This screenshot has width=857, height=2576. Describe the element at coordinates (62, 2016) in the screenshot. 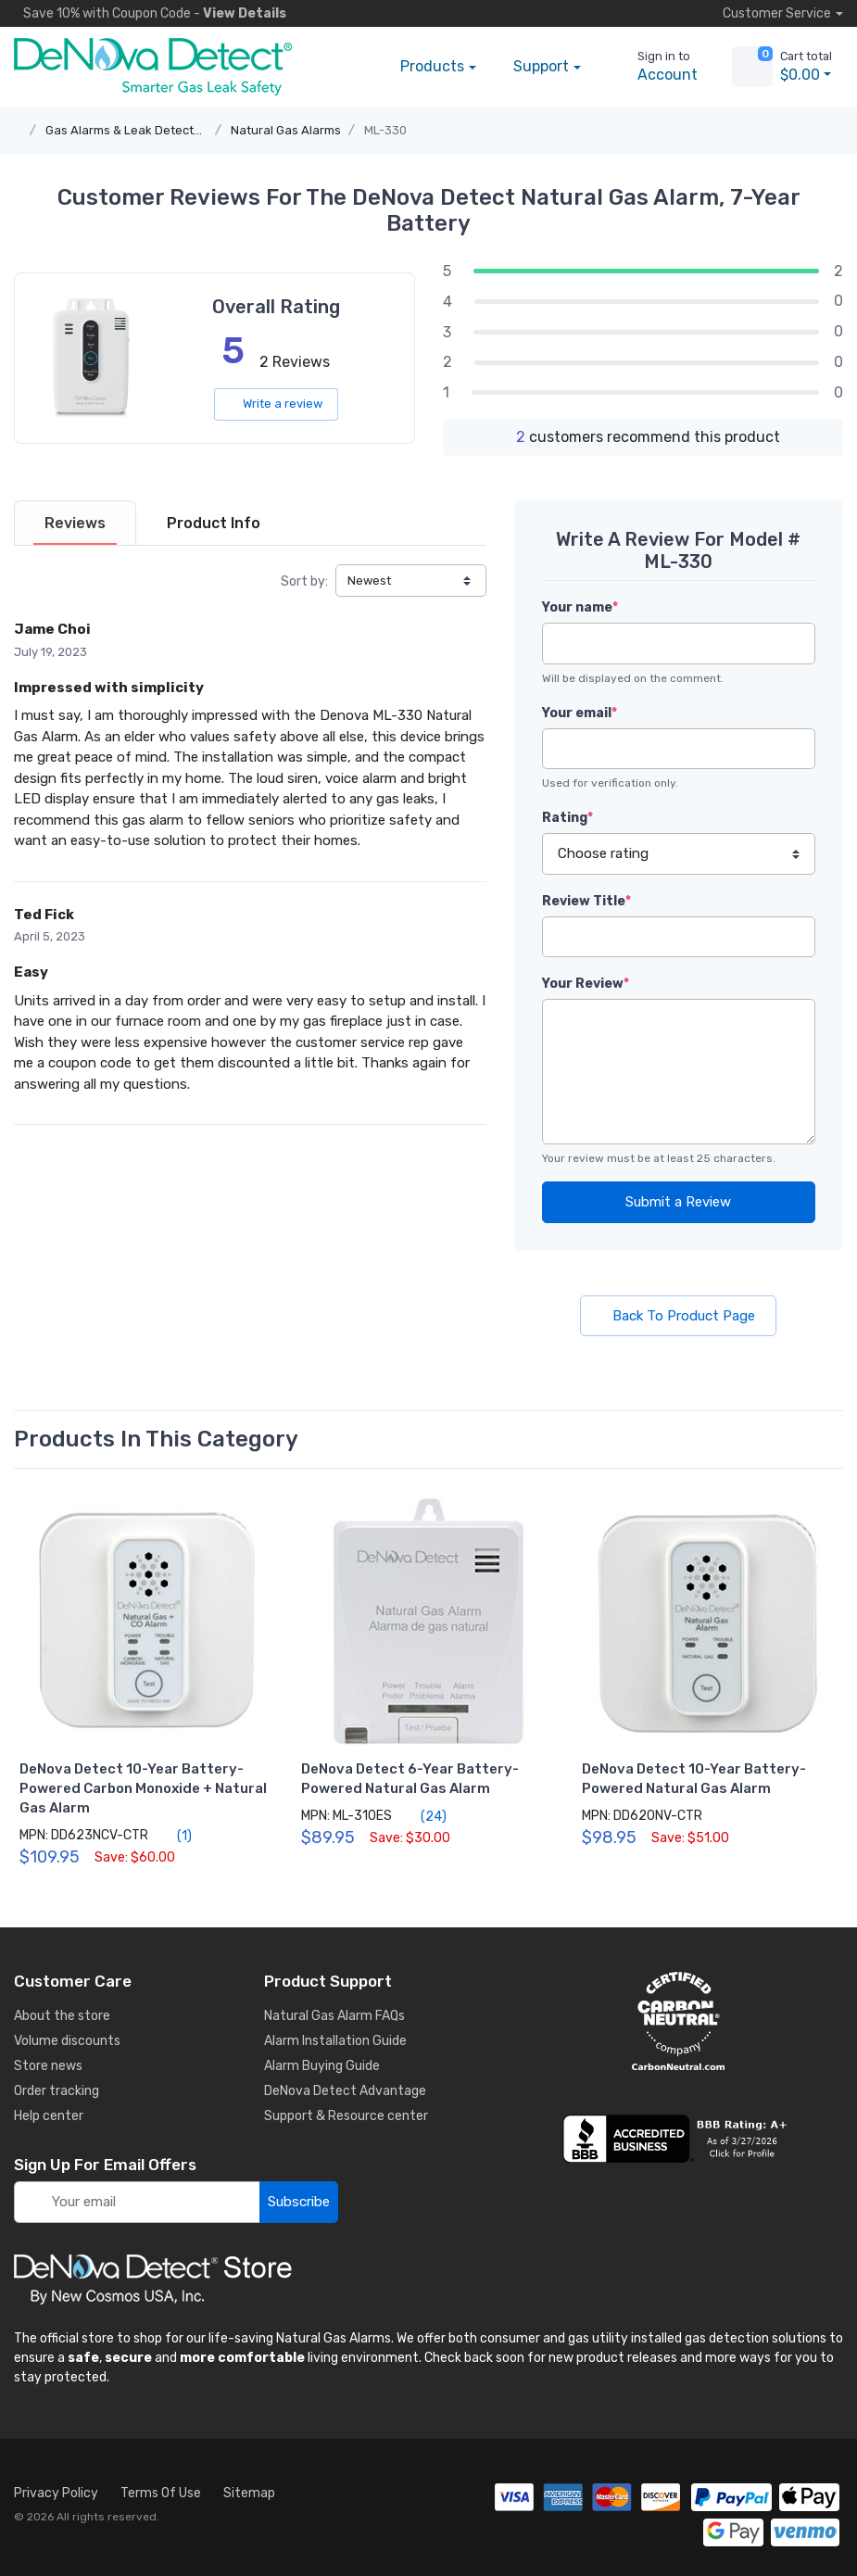

I see `About the store` at that location.